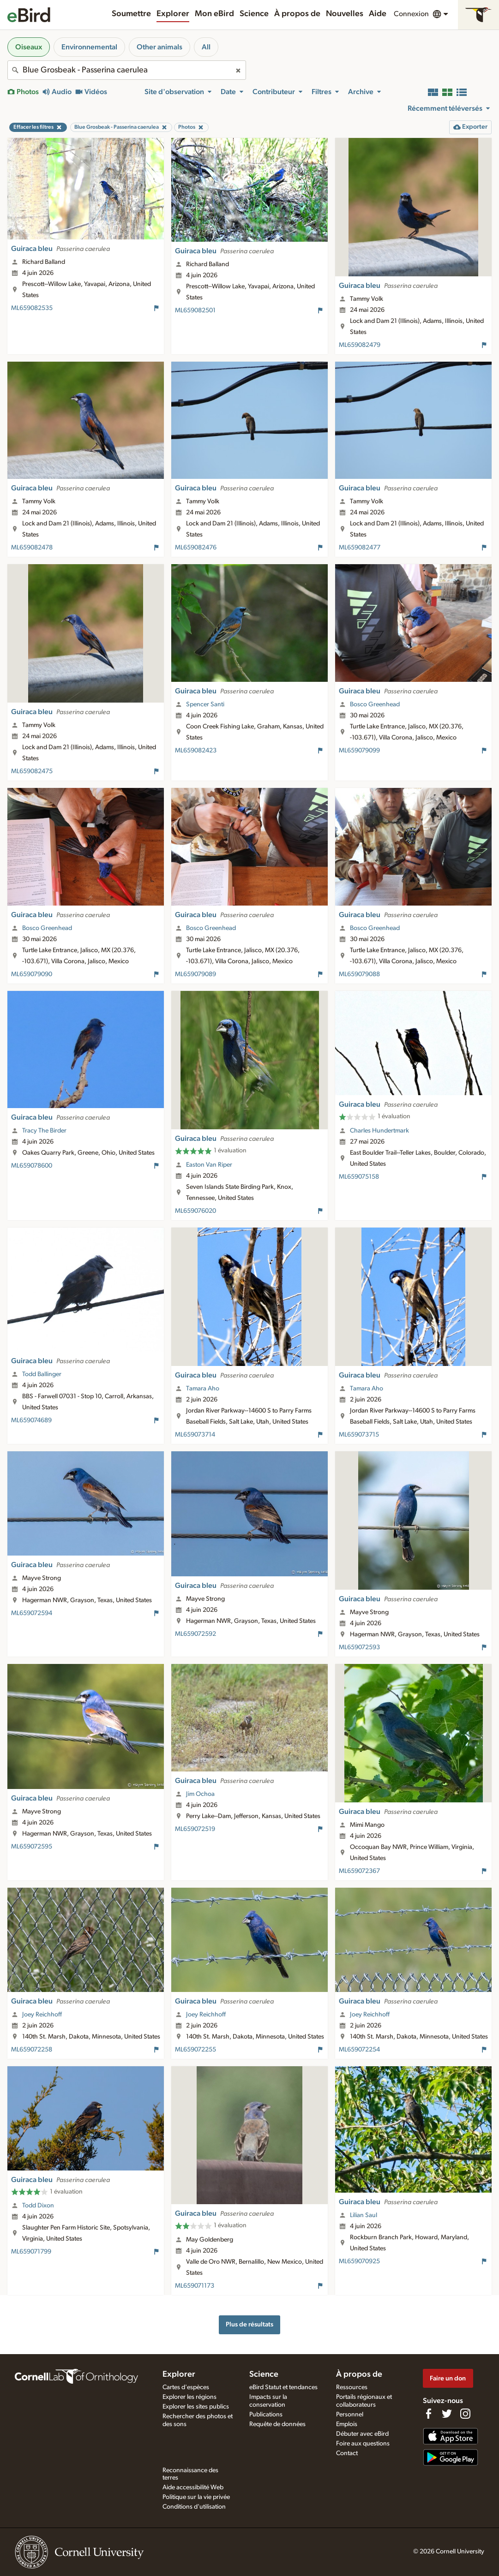 Image resolution: width=499 pixels, height=2576 pixels. I want to click on ML659072593, so click(359, 1647).